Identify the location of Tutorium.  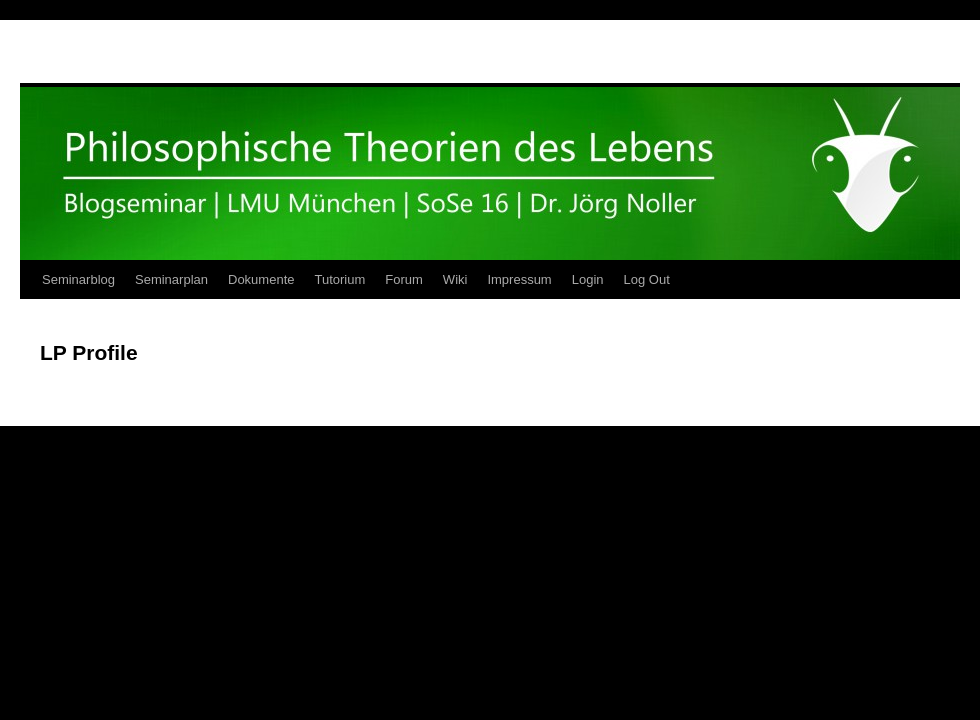
(339, 279).